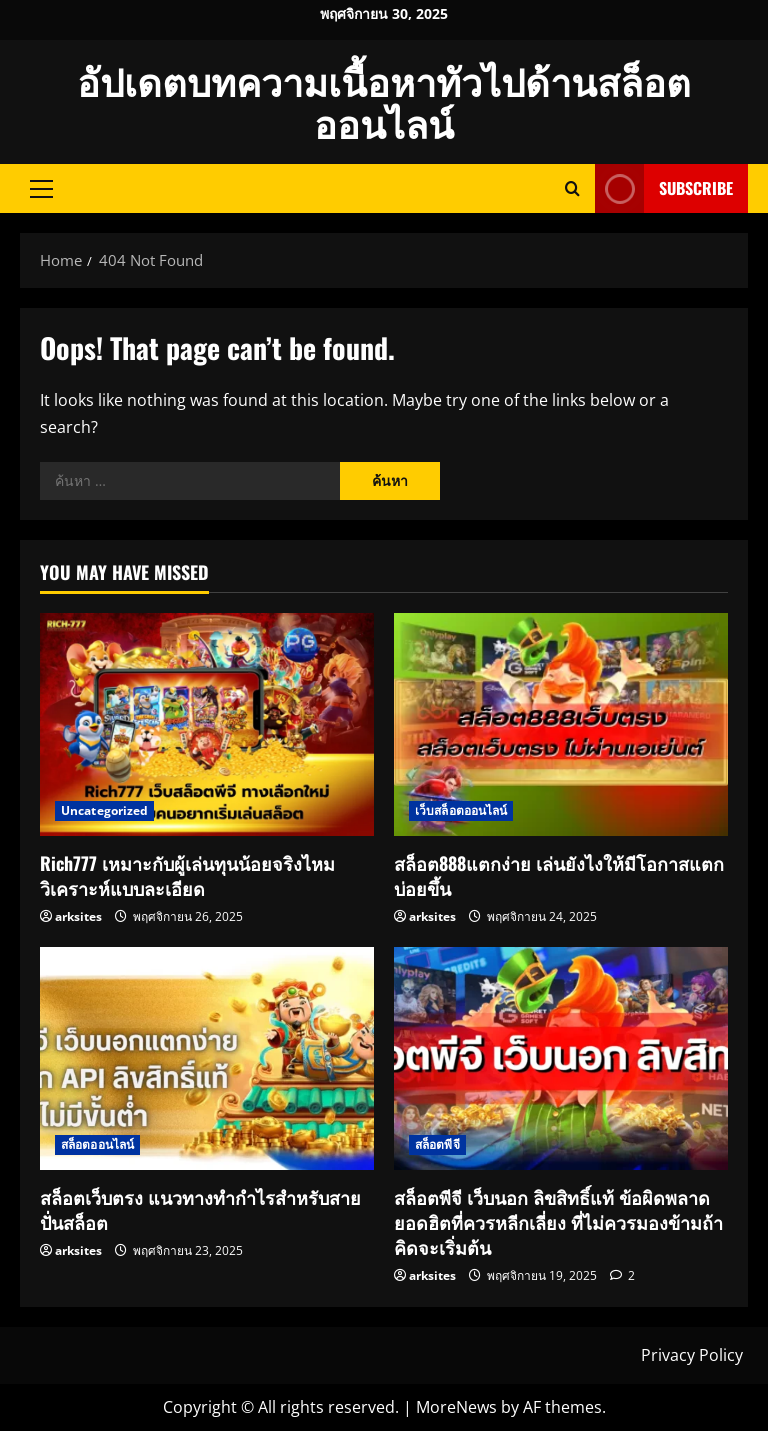 This screenshot has width=768, height=1431. I want to click on สล็อต888แตกง่าย เล่นยังไงให้มีโอกาสแตกบ่อยขึ้น, so click(559, 875).